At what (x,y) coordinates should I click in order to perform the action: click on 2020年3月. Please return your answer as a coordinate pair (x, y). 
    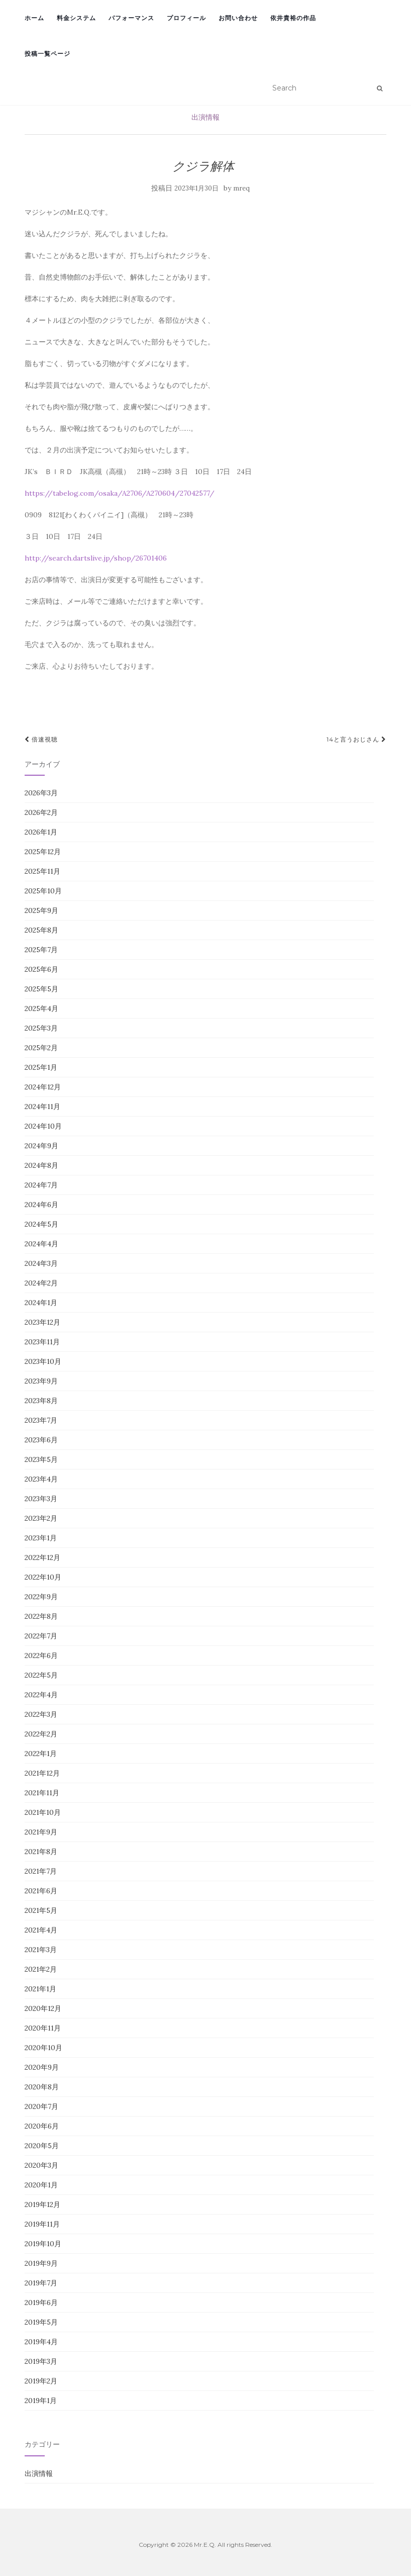
    Looking at the image, I should click on (41, 2165).